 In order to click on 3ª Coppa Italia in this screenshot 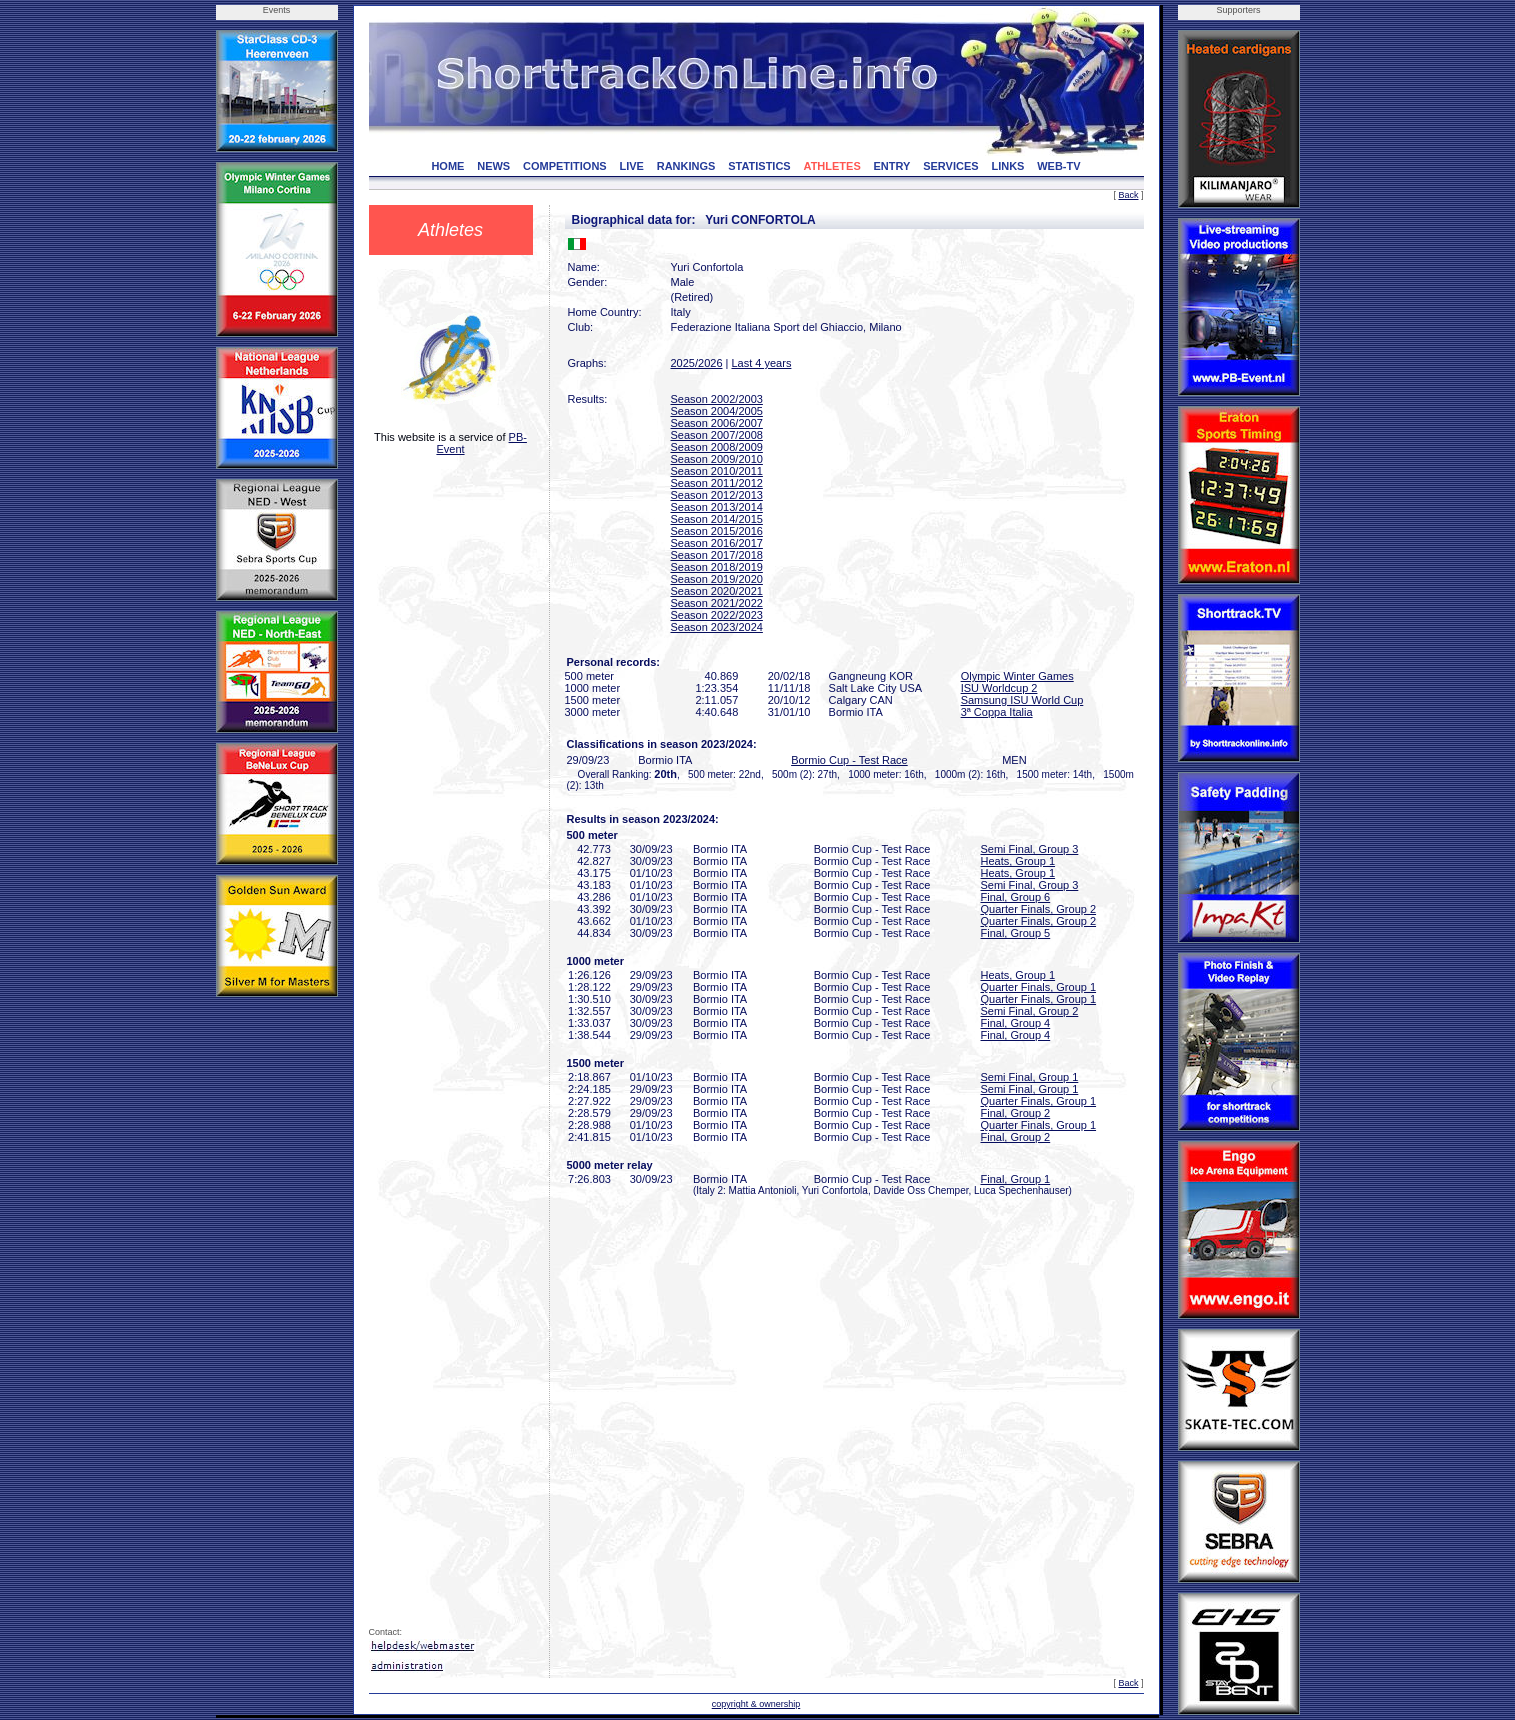, I will do `click(997, 712)`.